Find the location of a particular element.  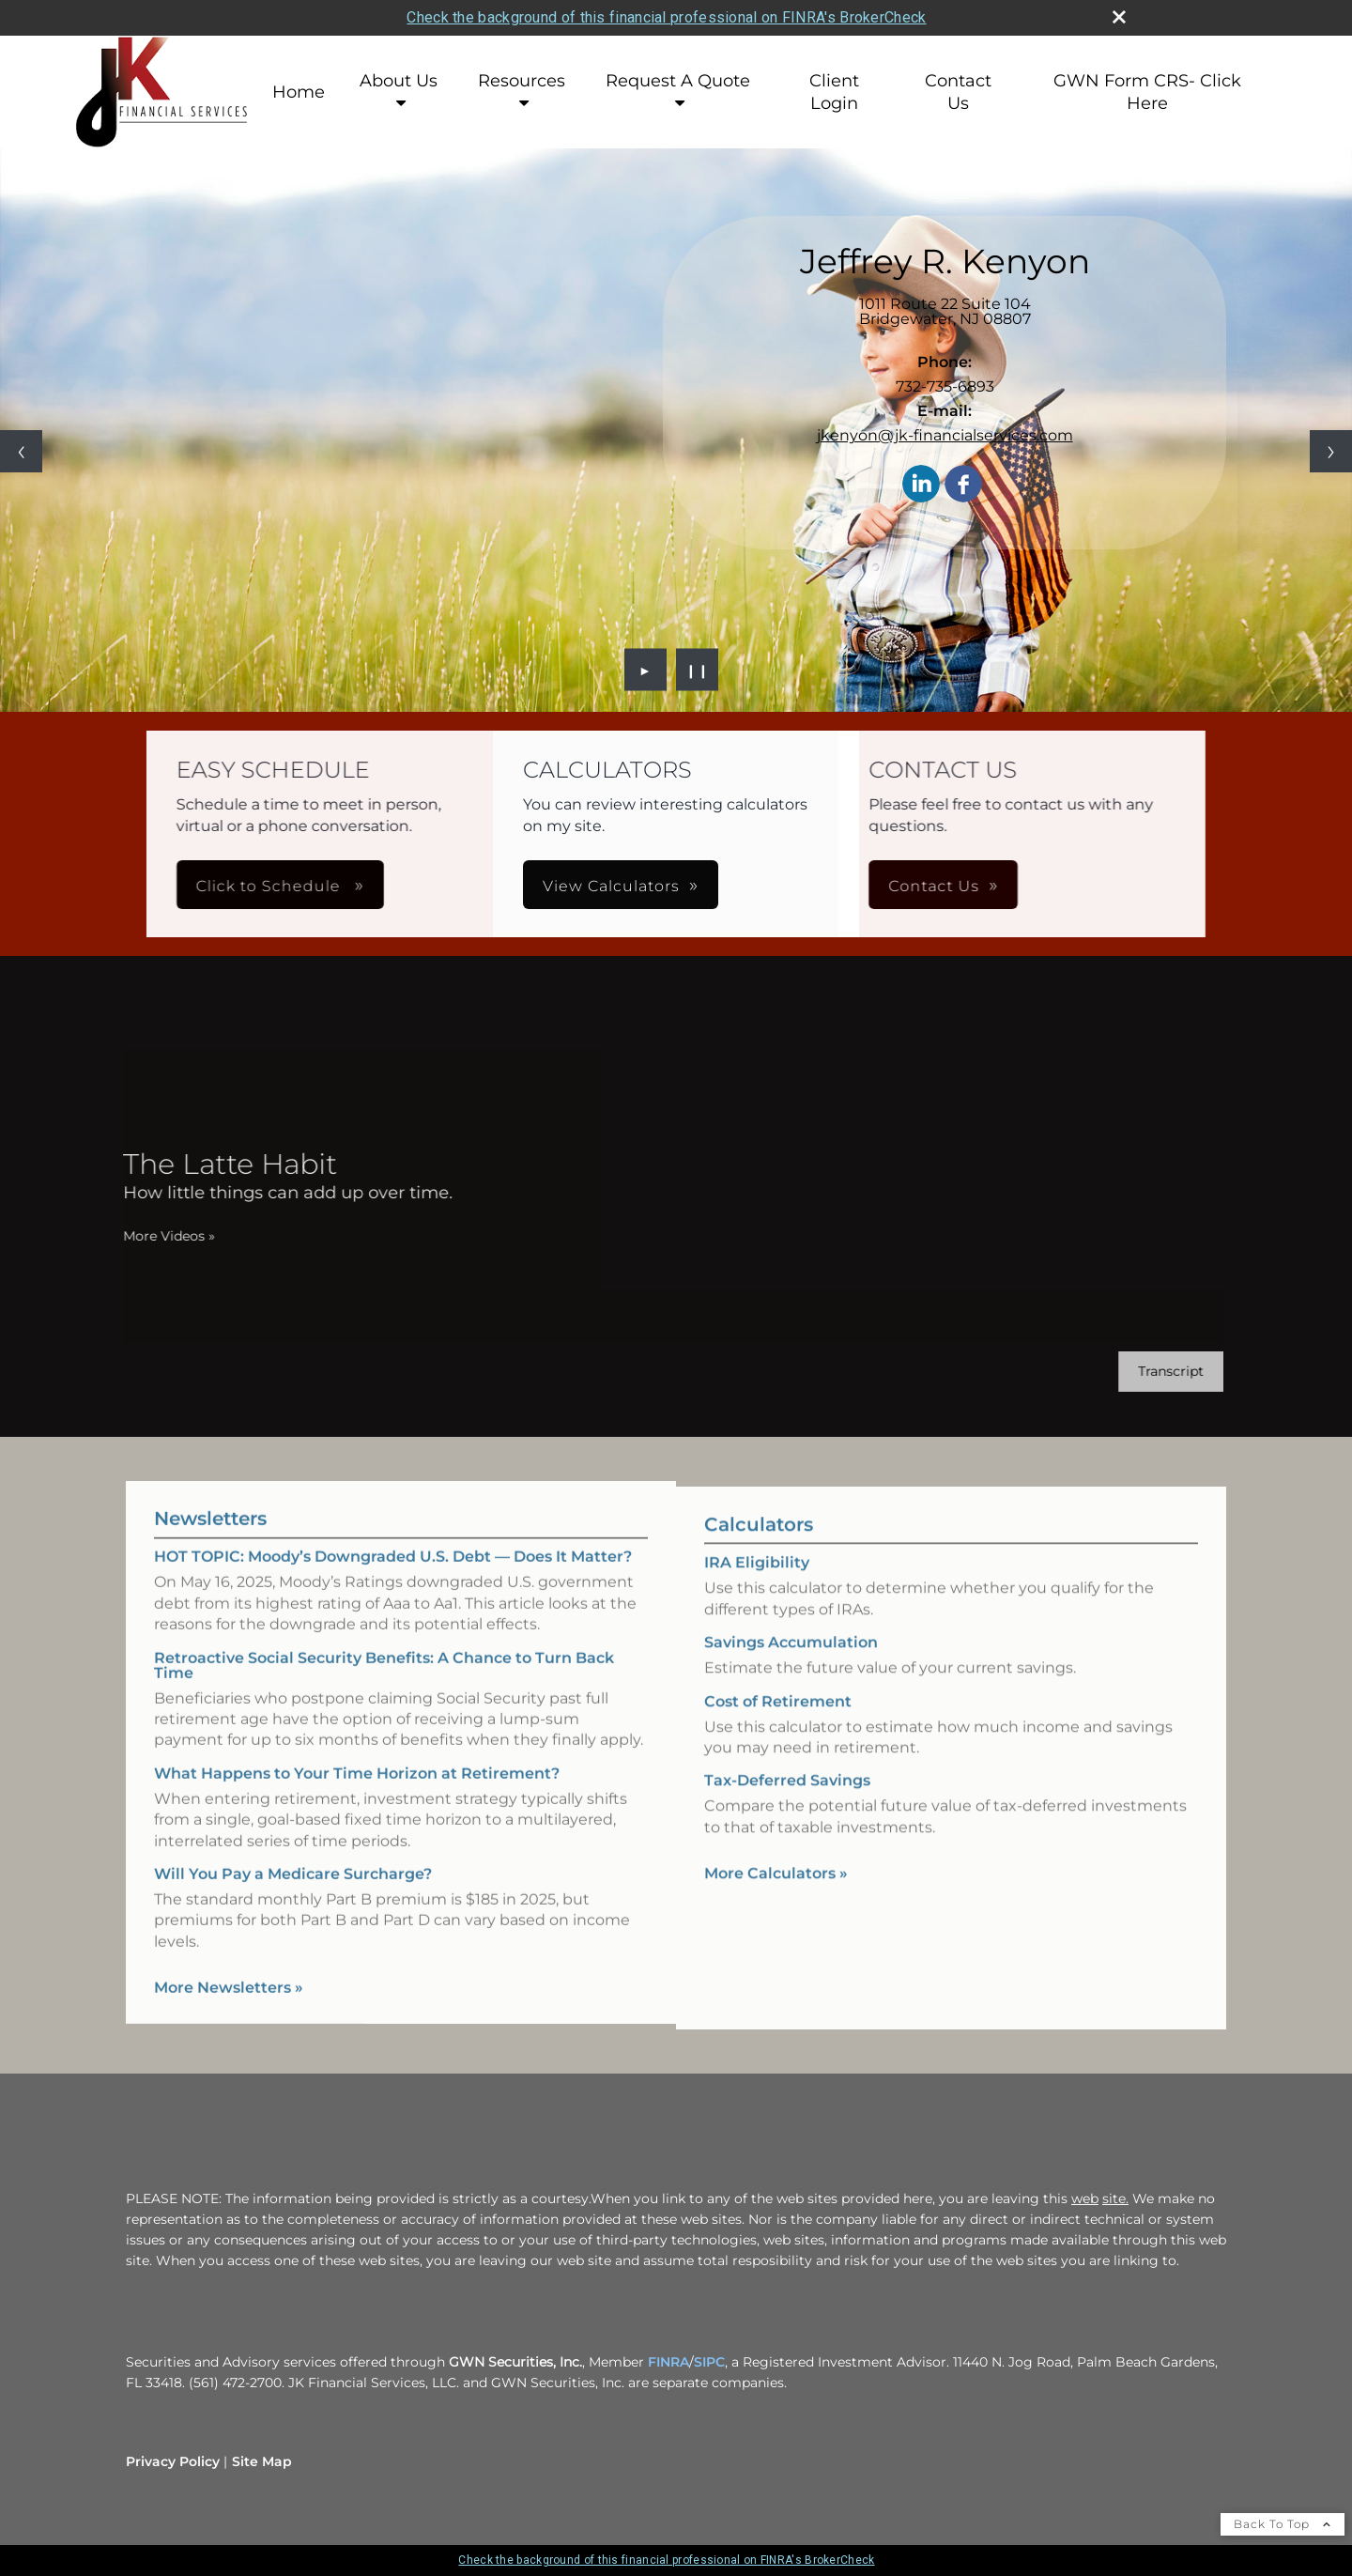

[close broker check alert] is located at coordinates (1119, 16).